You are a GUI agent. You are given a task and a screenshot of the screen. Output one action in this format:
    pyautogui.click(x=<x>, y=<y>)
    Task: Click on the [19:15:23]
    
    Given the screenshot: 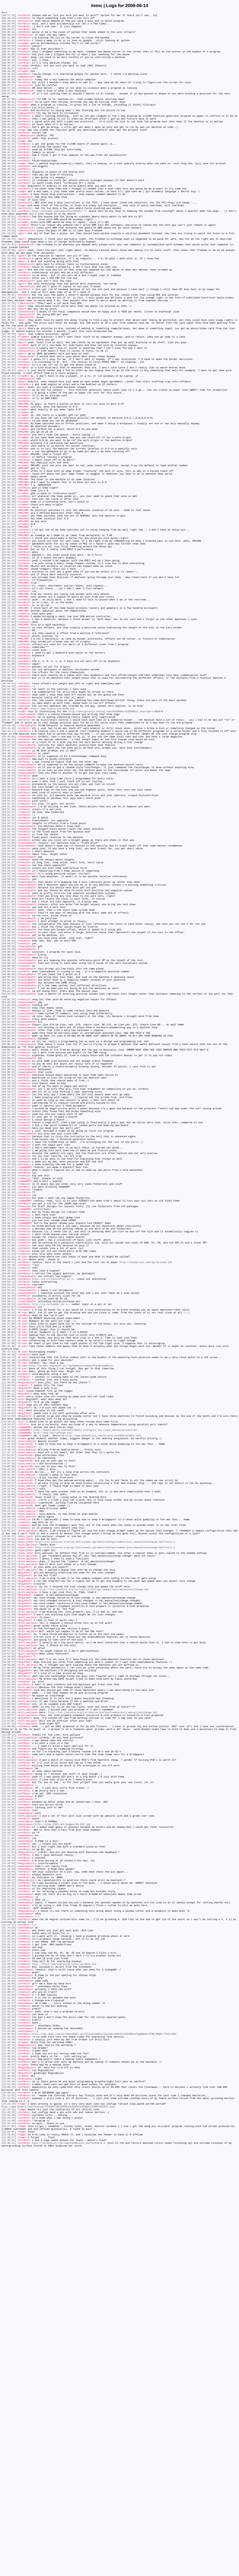 What is the action you would take?
    pyautogui.click(x=8, y=1821)
    